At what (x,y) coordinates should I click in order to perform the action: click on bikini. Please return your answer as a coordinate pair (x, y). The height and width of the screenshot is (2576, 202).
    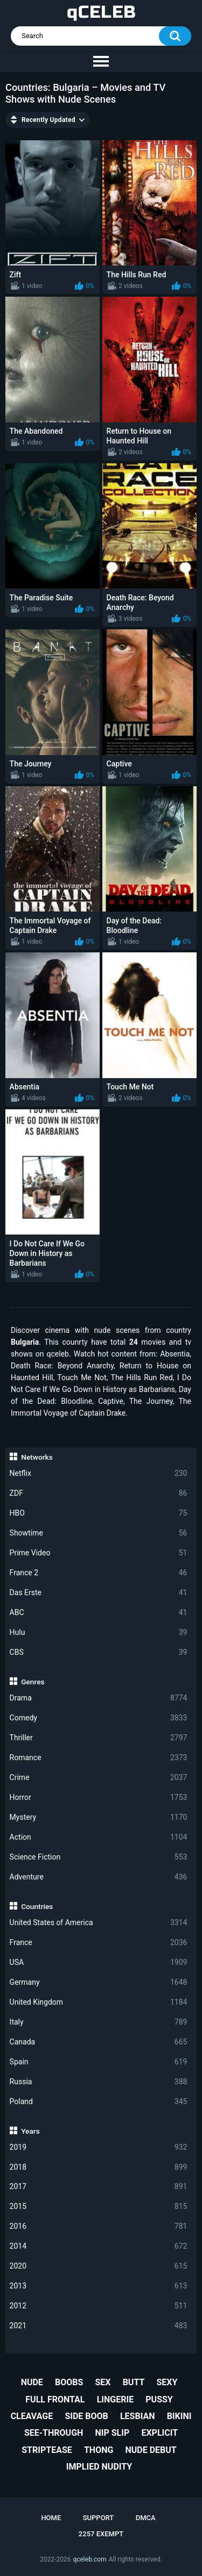
    Looking at the image, I should click on (179, 2416).